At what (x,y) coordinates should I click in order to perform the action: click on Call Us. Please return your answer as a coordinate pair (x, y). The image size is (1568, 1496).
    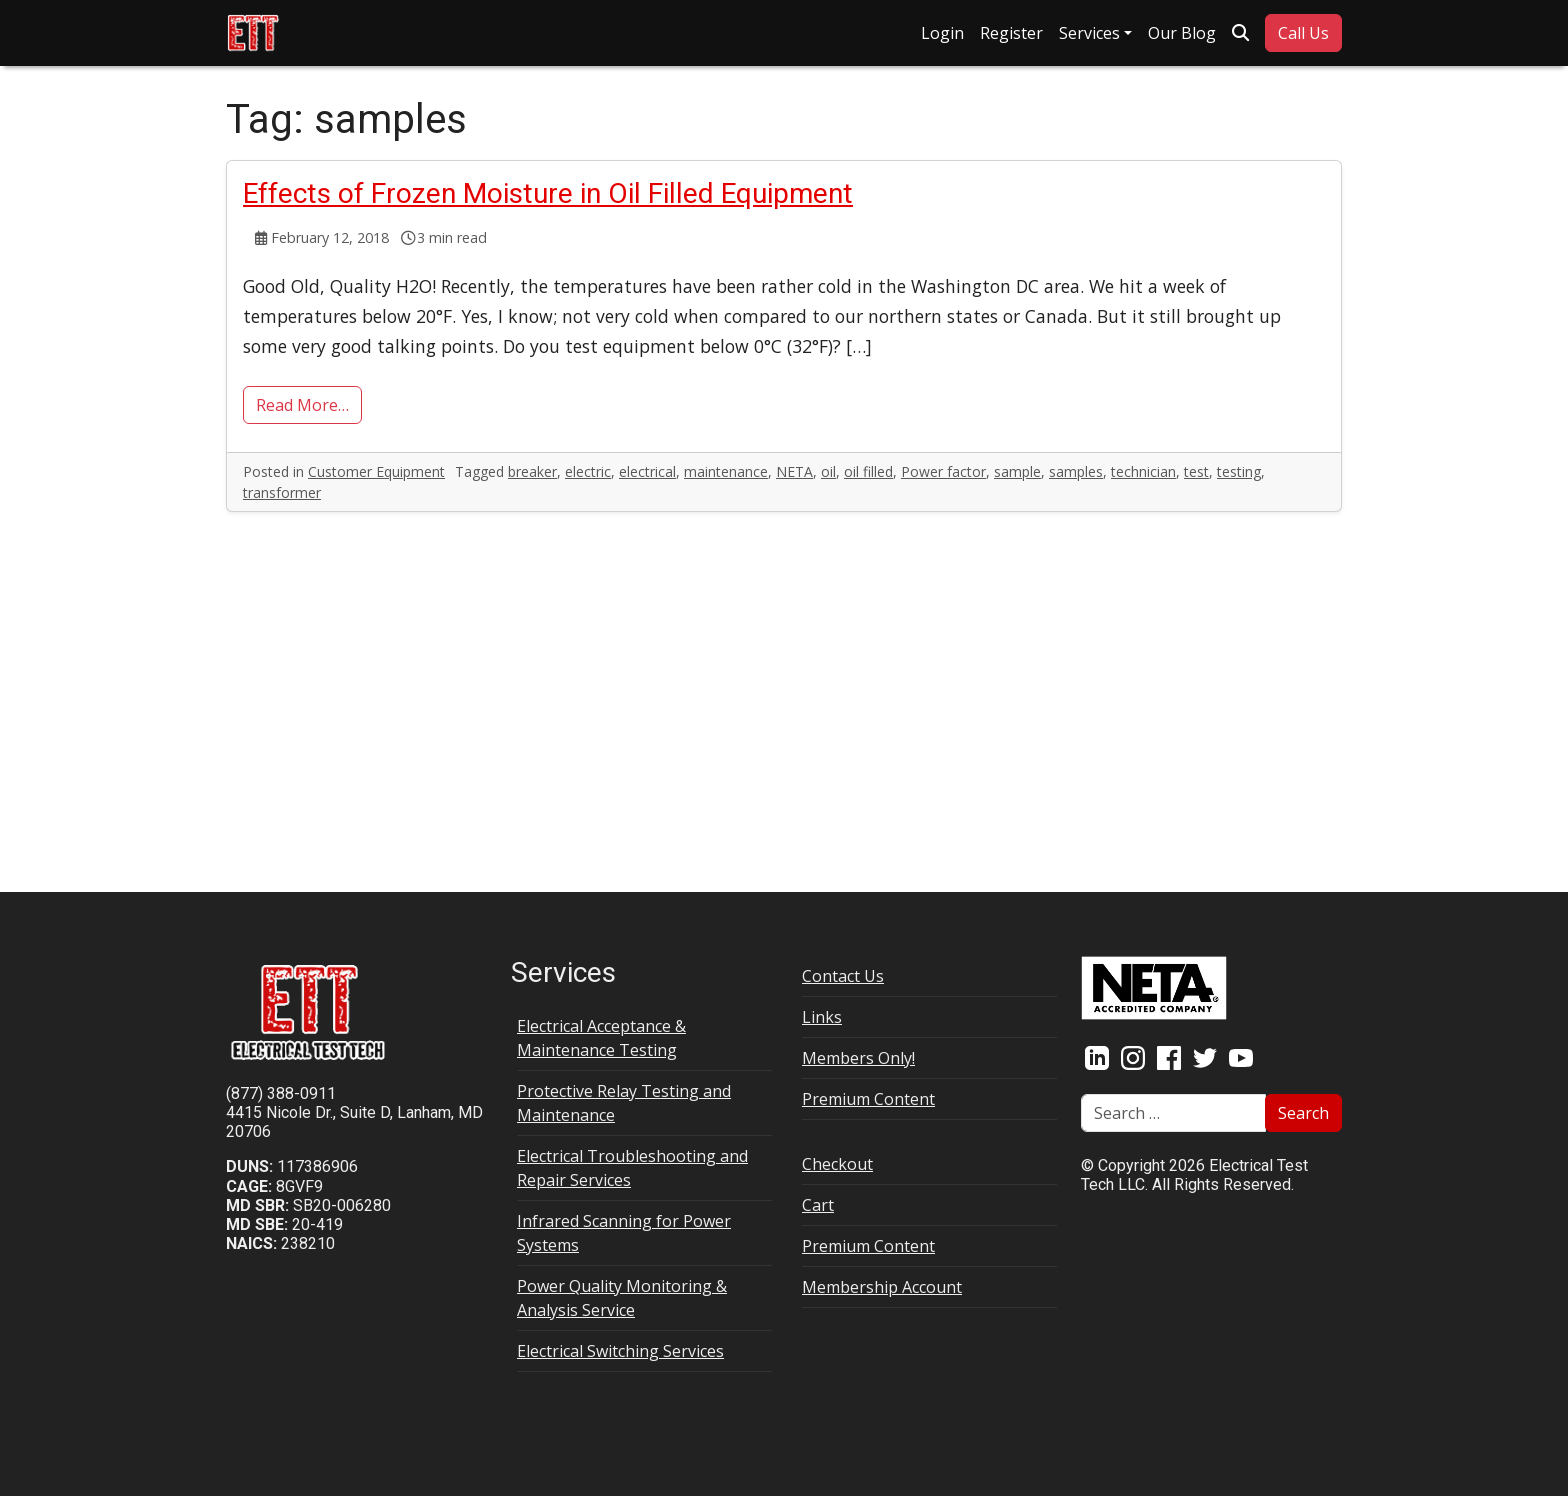
    Looking at the image, I should click on (1303, 33).